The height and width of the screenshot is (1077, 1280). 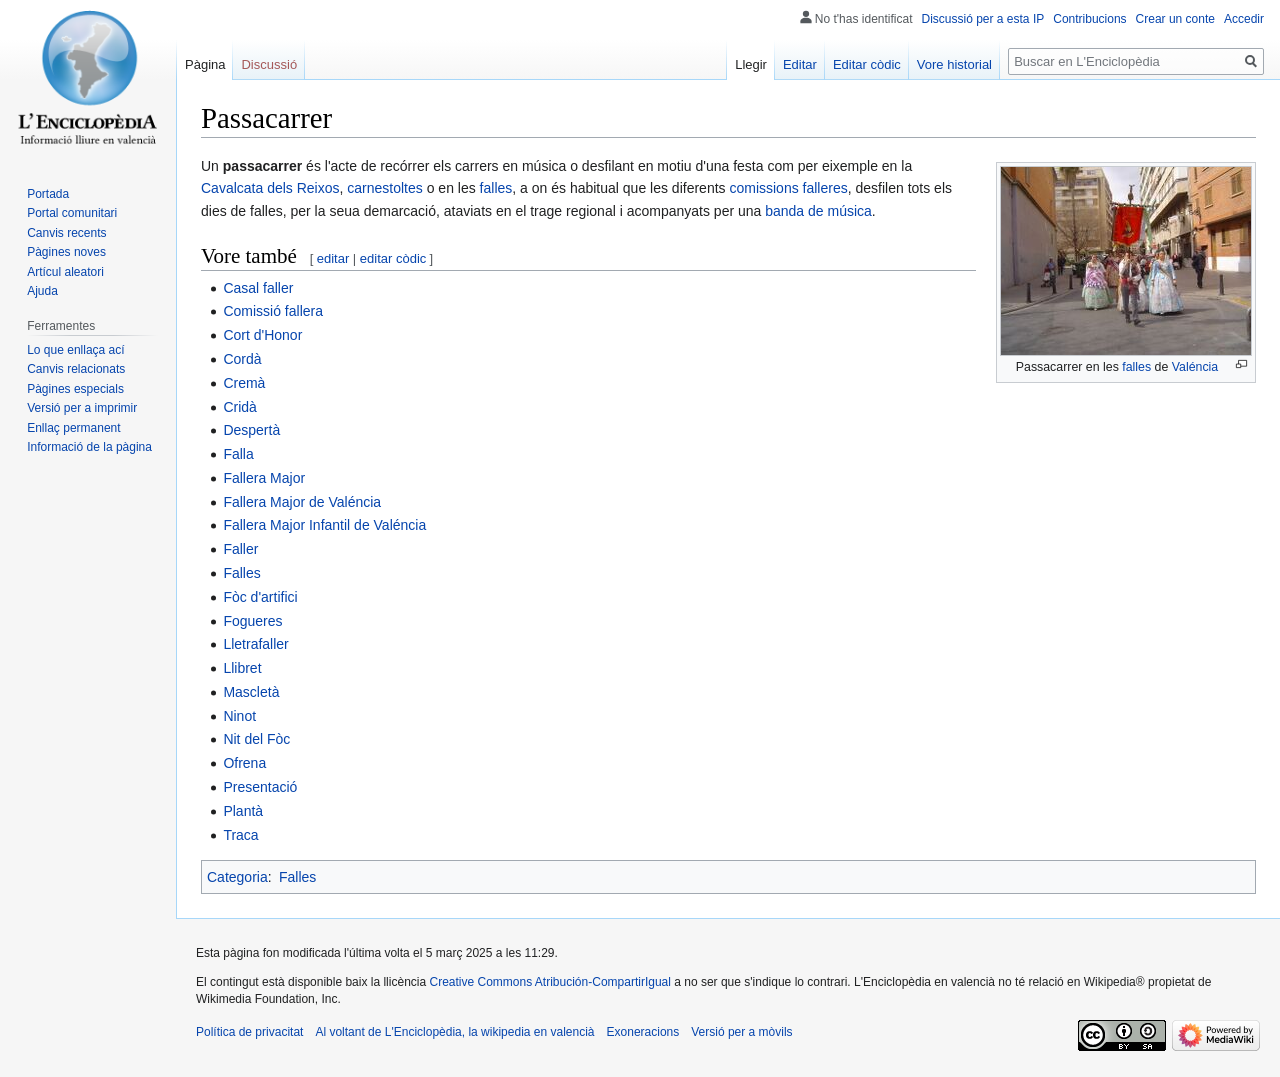 What do you see at coordinates (82, 408) in the screenshot?
I see `Versió per a imprimir` at bounding box center [82, 408].